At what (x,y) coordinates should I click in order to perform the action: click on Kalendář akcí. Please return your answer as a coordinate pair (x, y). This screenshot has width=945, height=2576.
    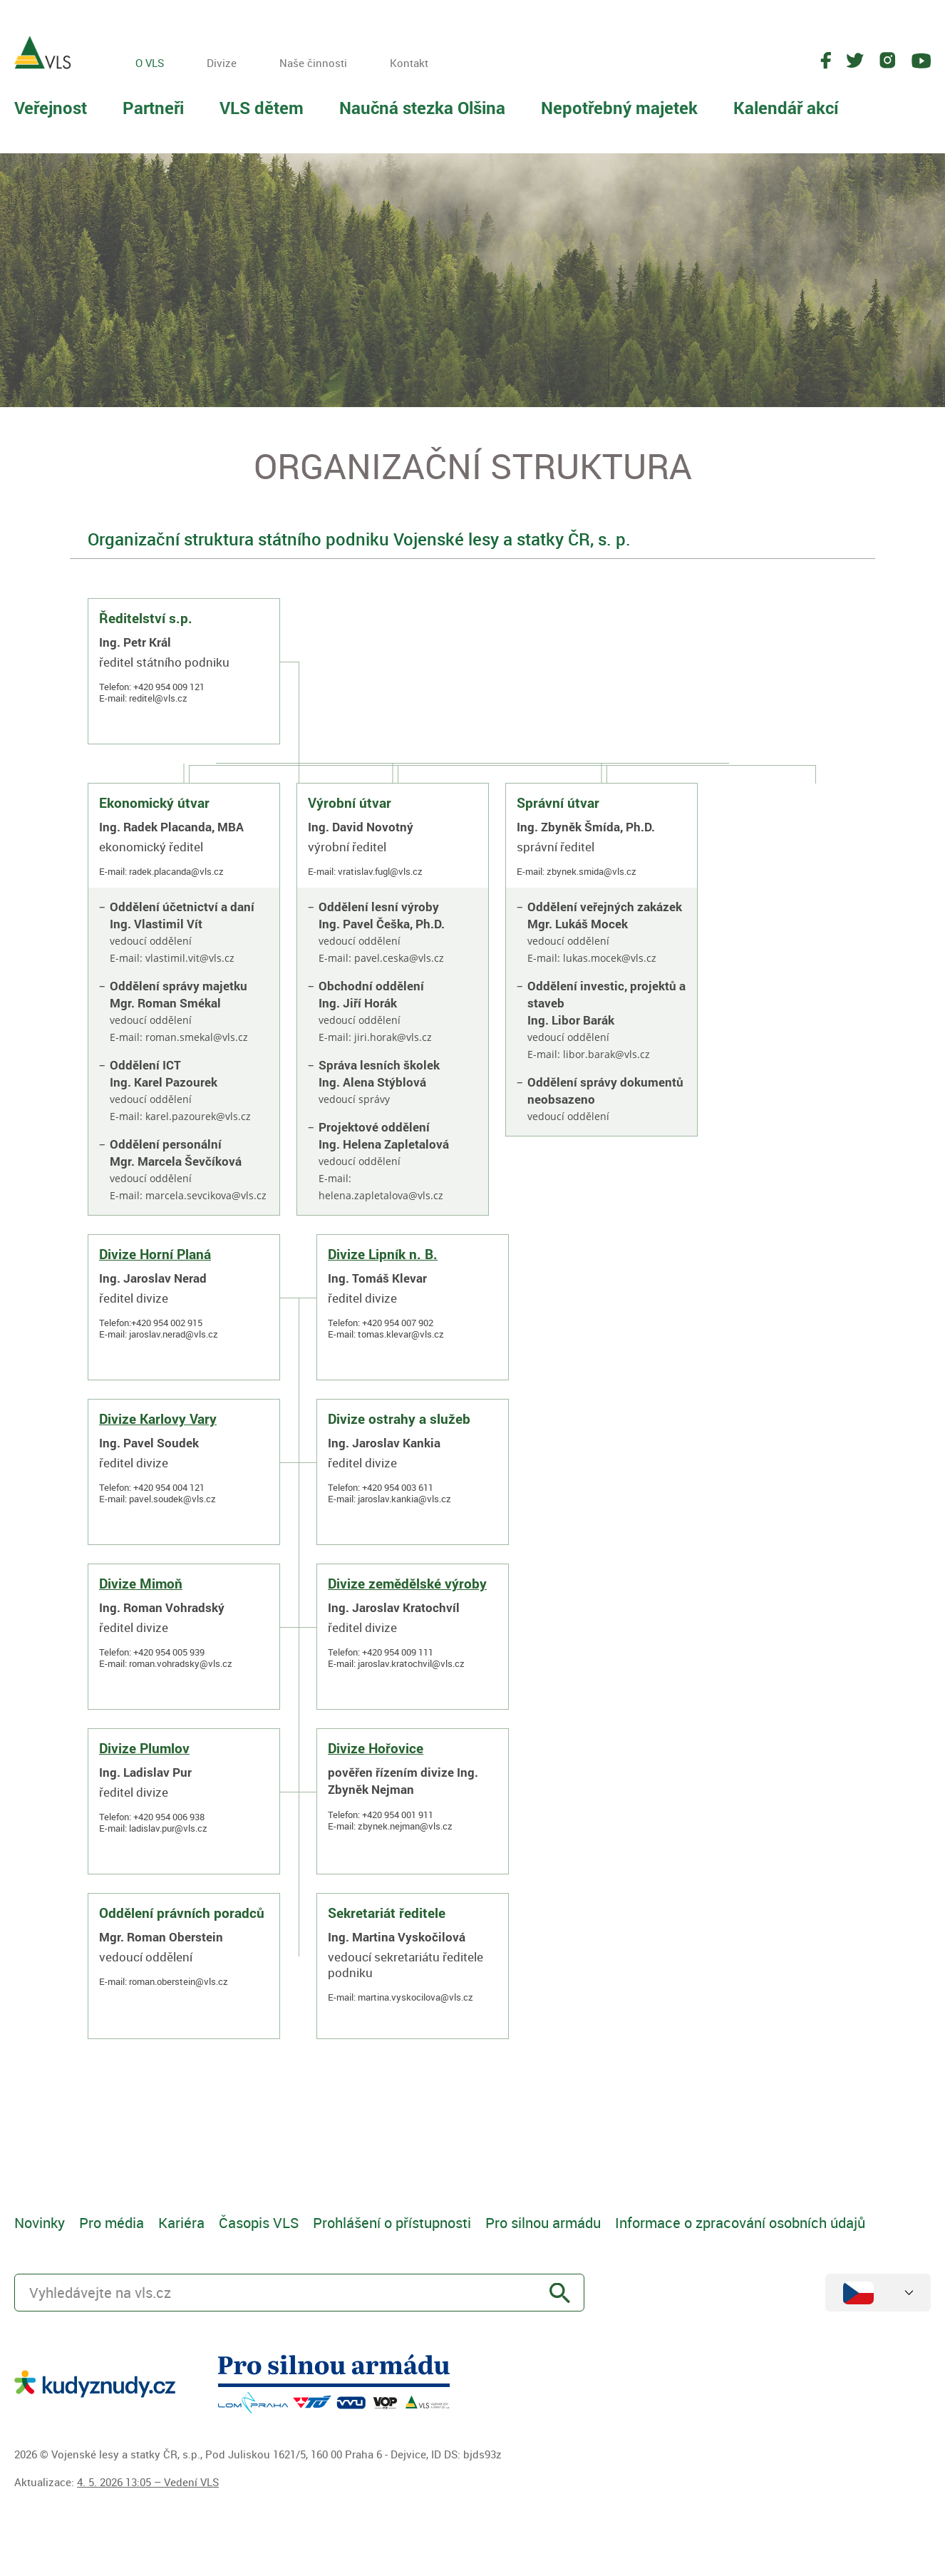
    Looking at the image, I should click on (786, 108).